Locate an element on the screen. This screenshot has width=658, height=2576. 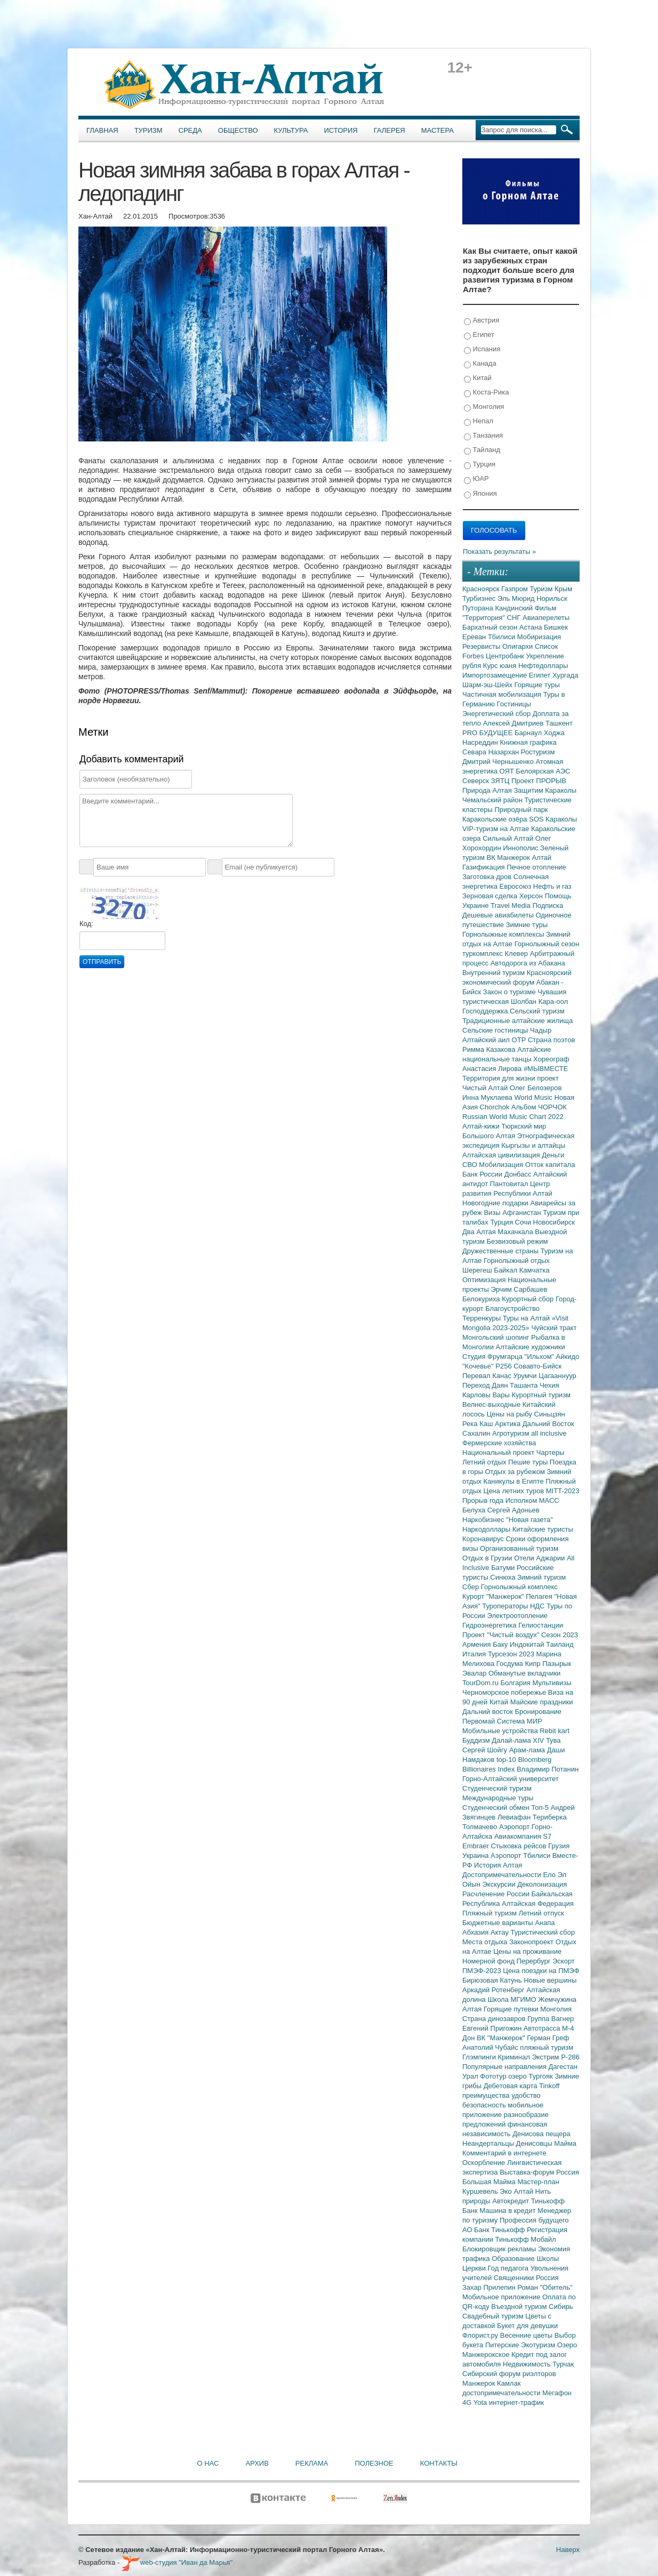
Батуми is located at coordinates (504, 1568).